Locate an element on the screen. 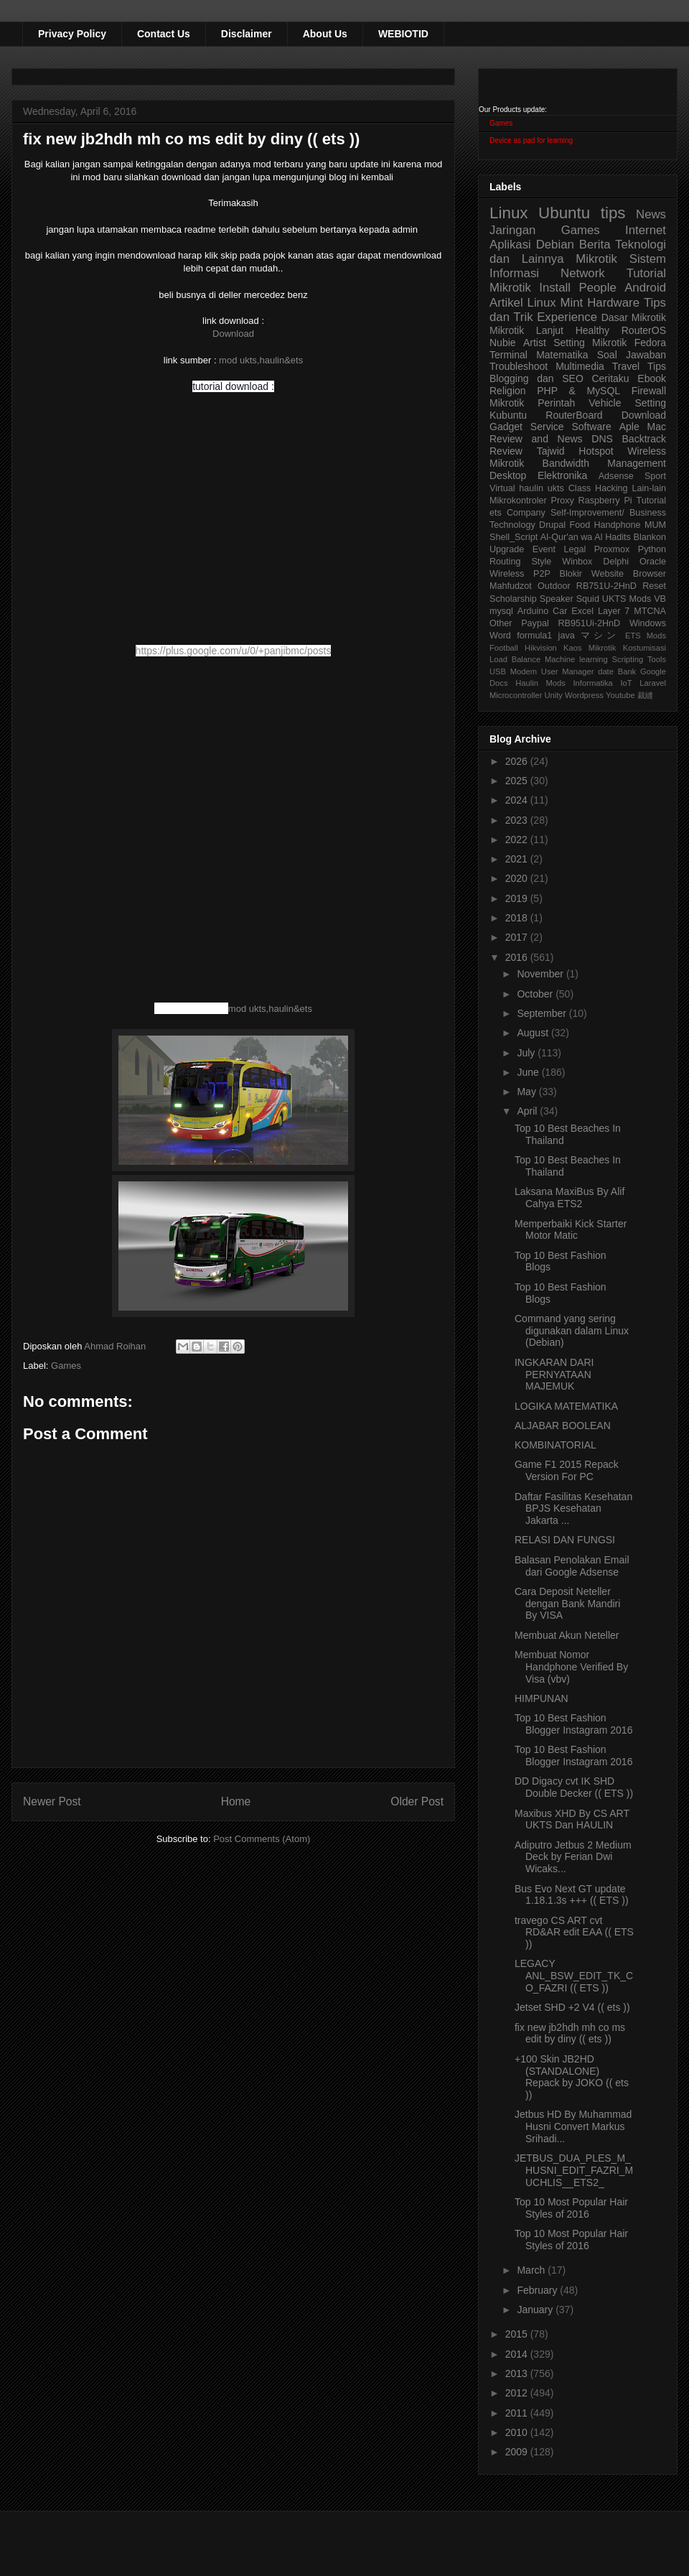  April is located at coordinates (528, 1111).